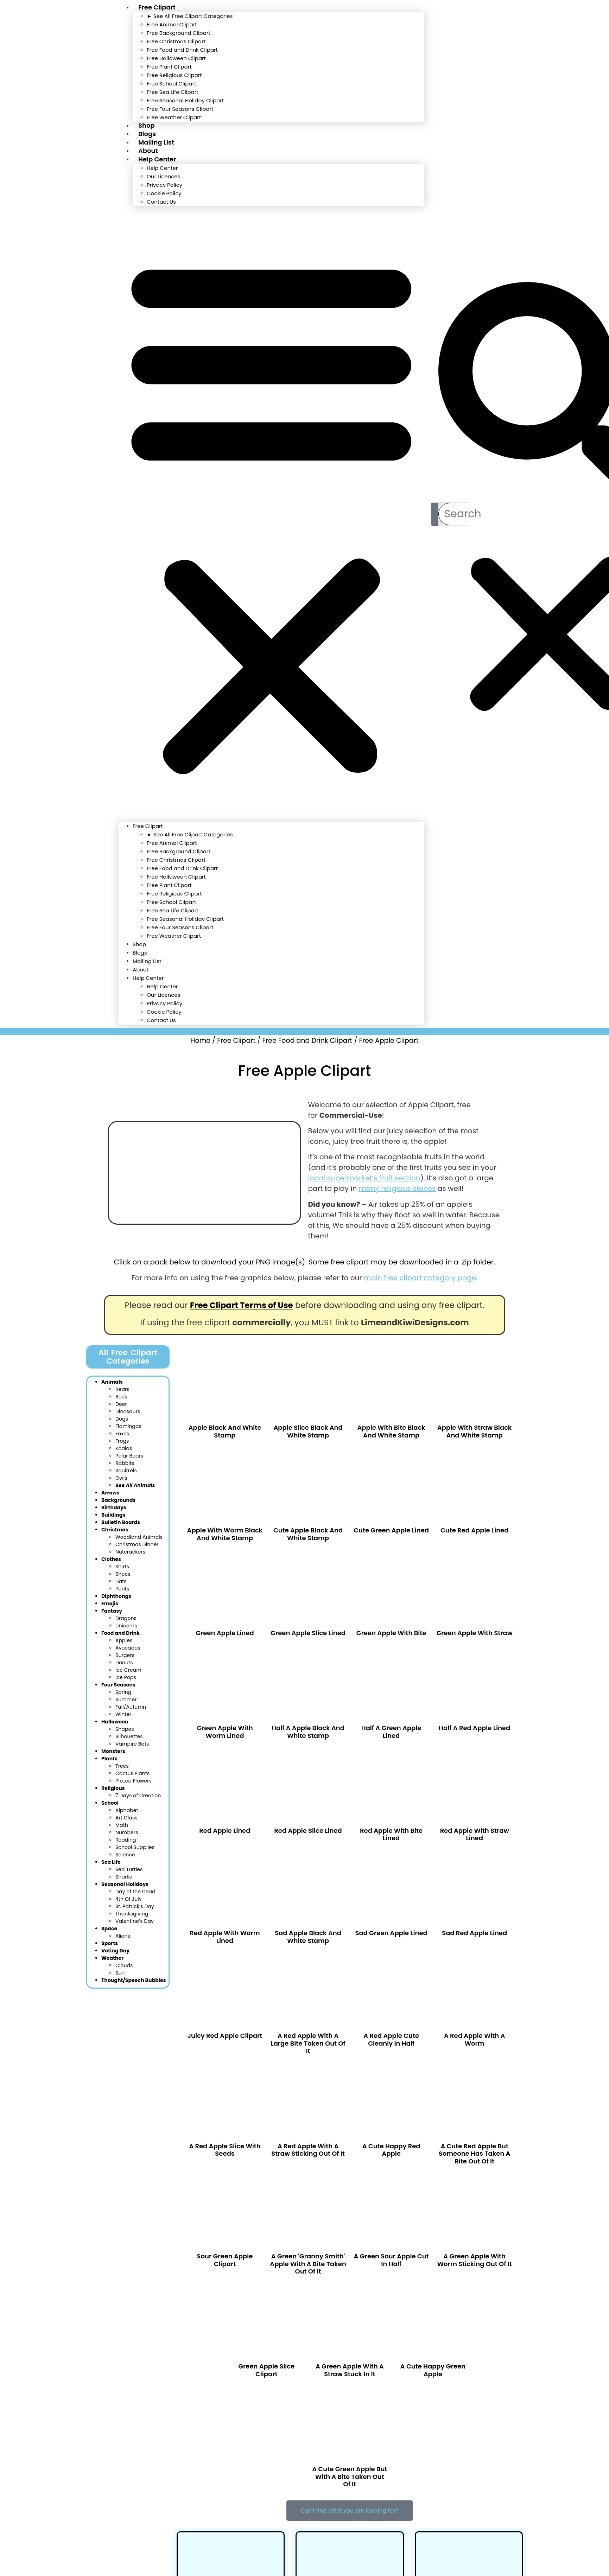  What do you see at coordinates (133, 1979) in the screenshot?
I see `Thought/Speech Bubbles` at bounding box center [133, 1979].